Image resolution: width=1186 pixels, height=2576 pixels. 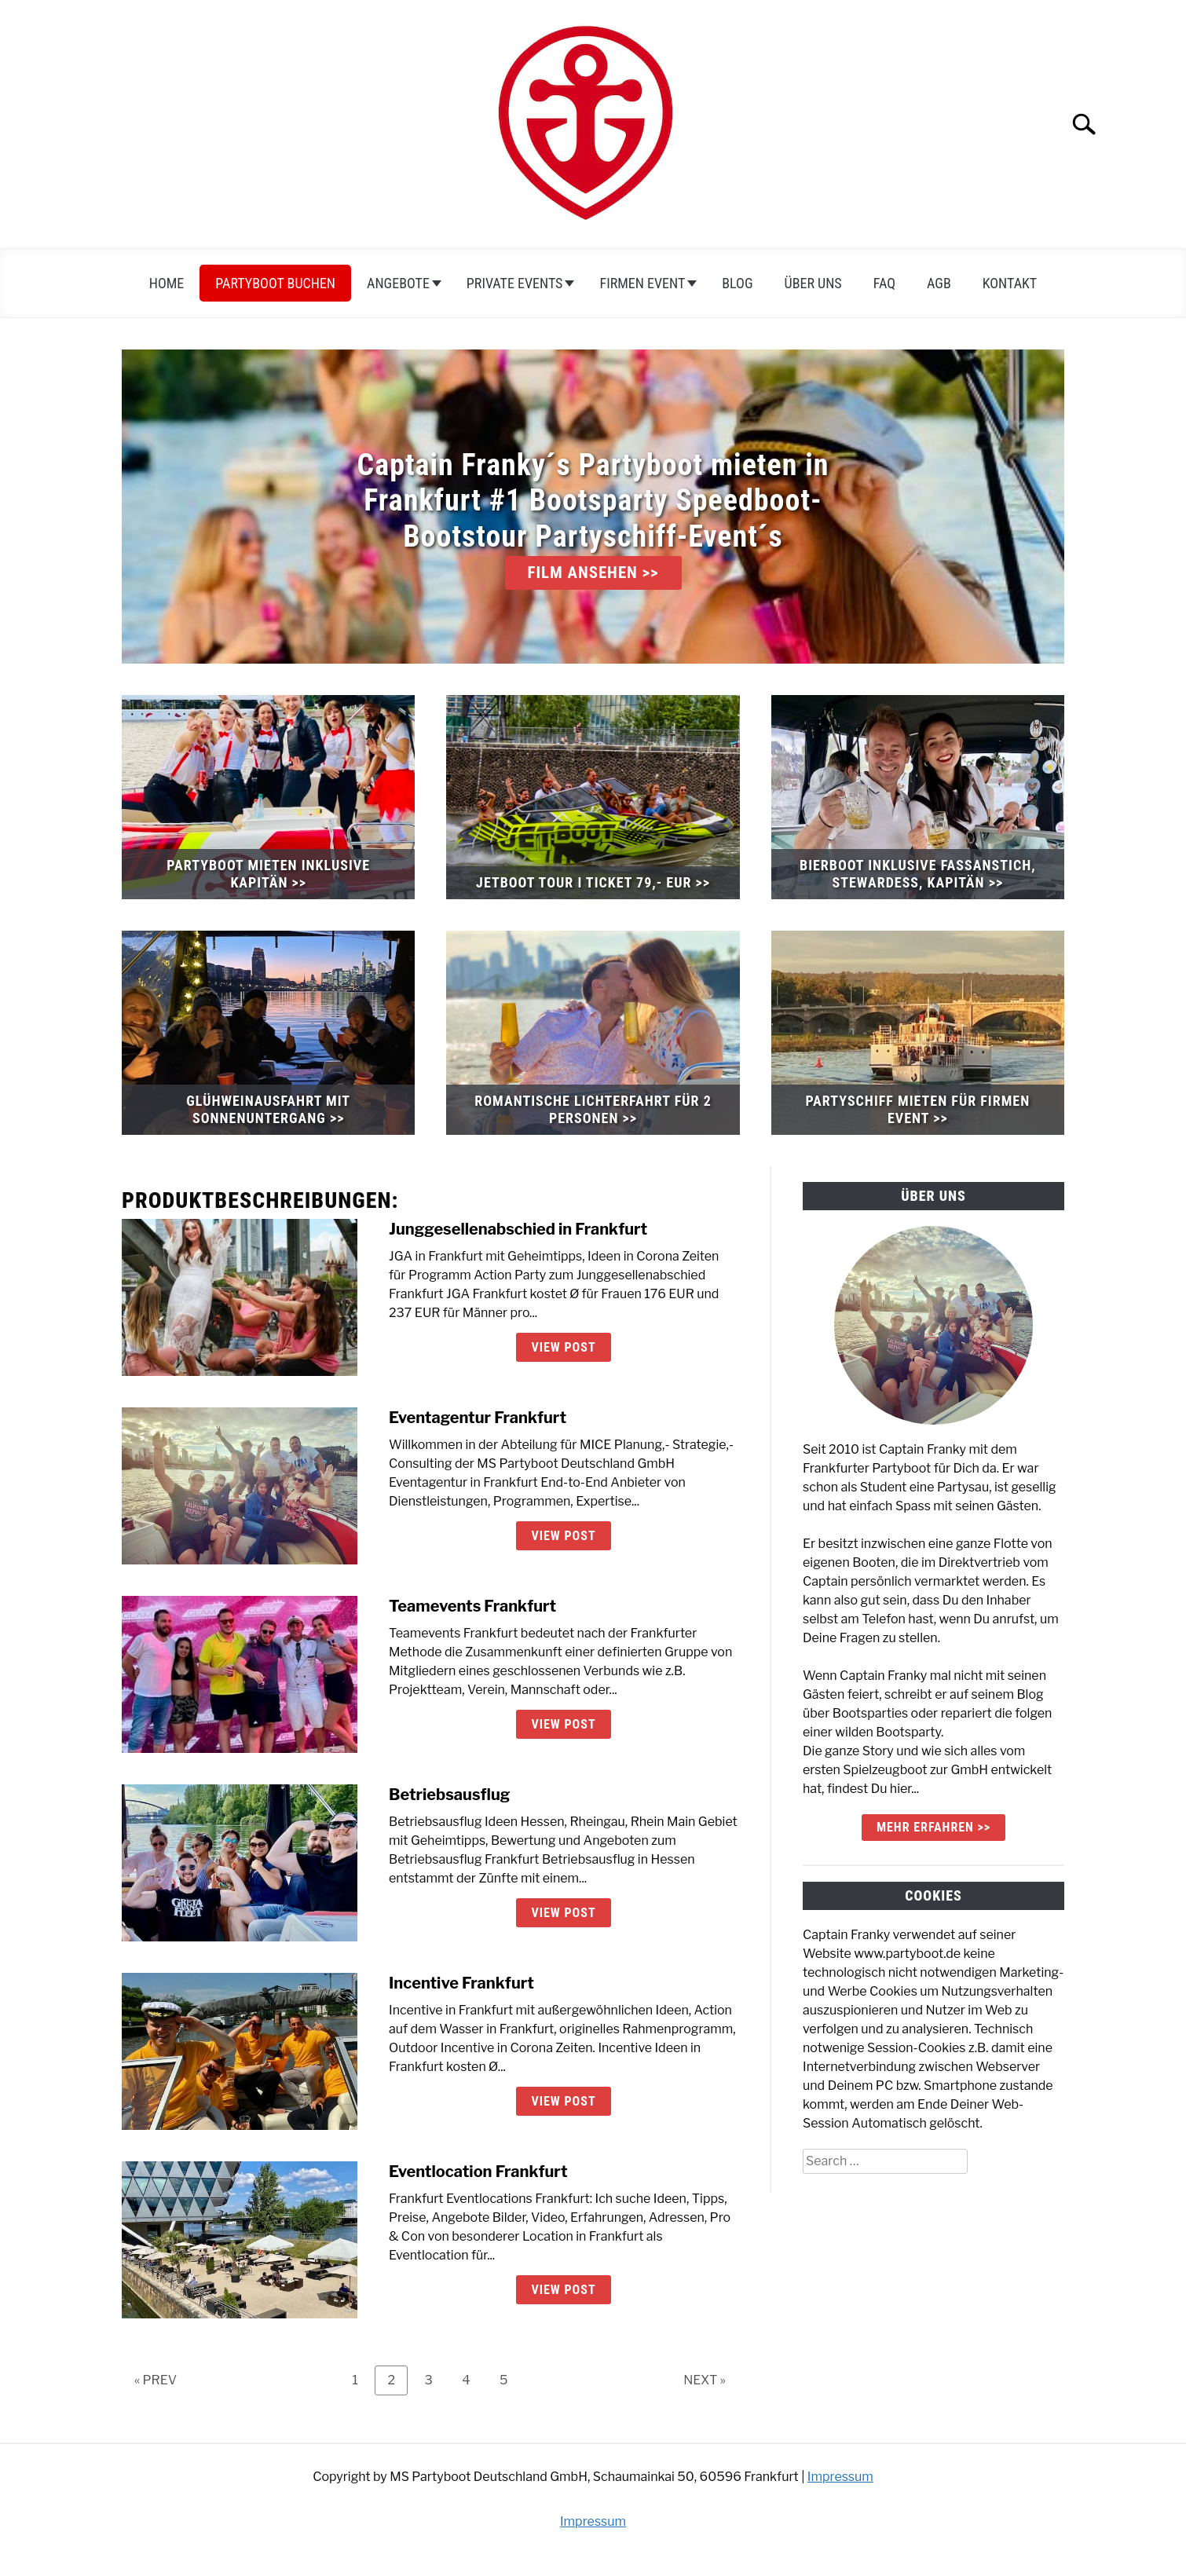 I want to click on mehr erfahren >>, so click(x=933, y=1827).